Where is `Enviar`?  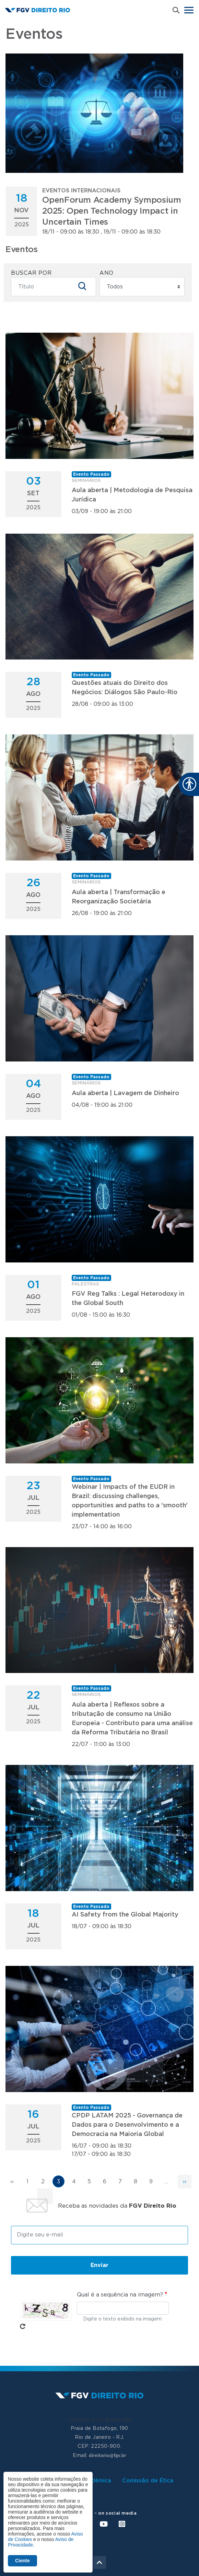
Enviar is located at coordinates (99, 2265).